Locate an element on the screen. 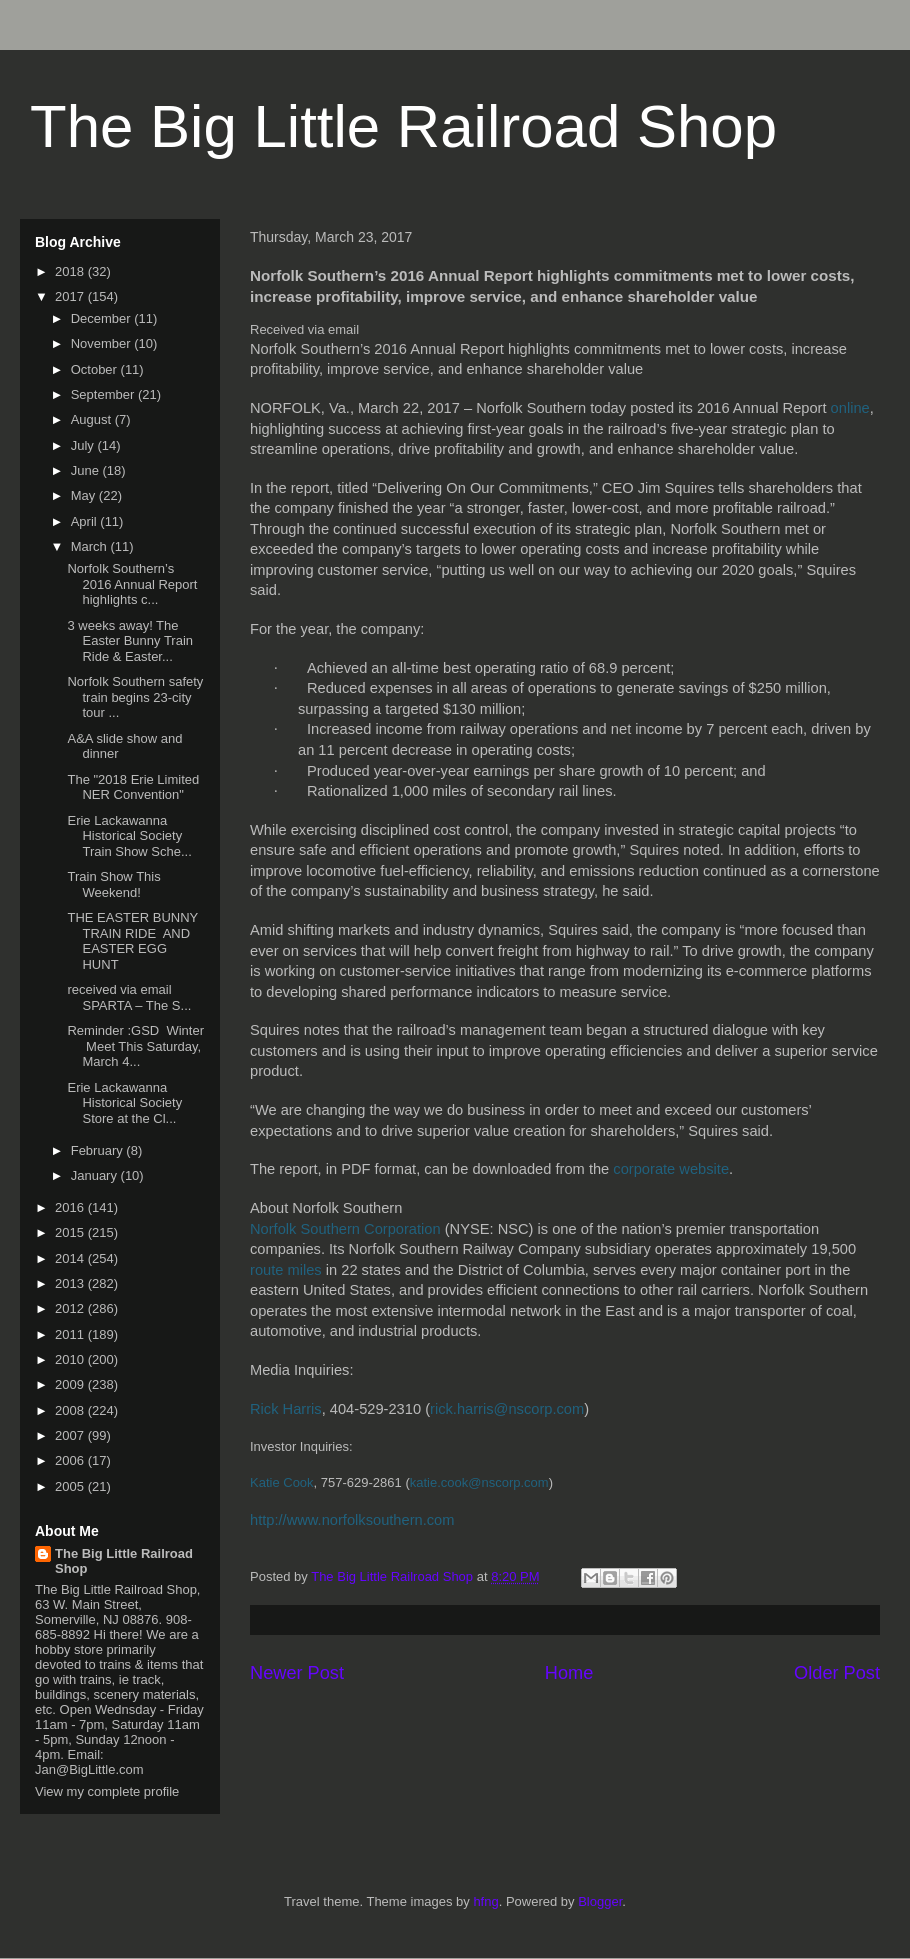 The image size is (910, 1959). Erie Lackawanna Historical Society Train Show Sche... is located at coordinates (129, 836).